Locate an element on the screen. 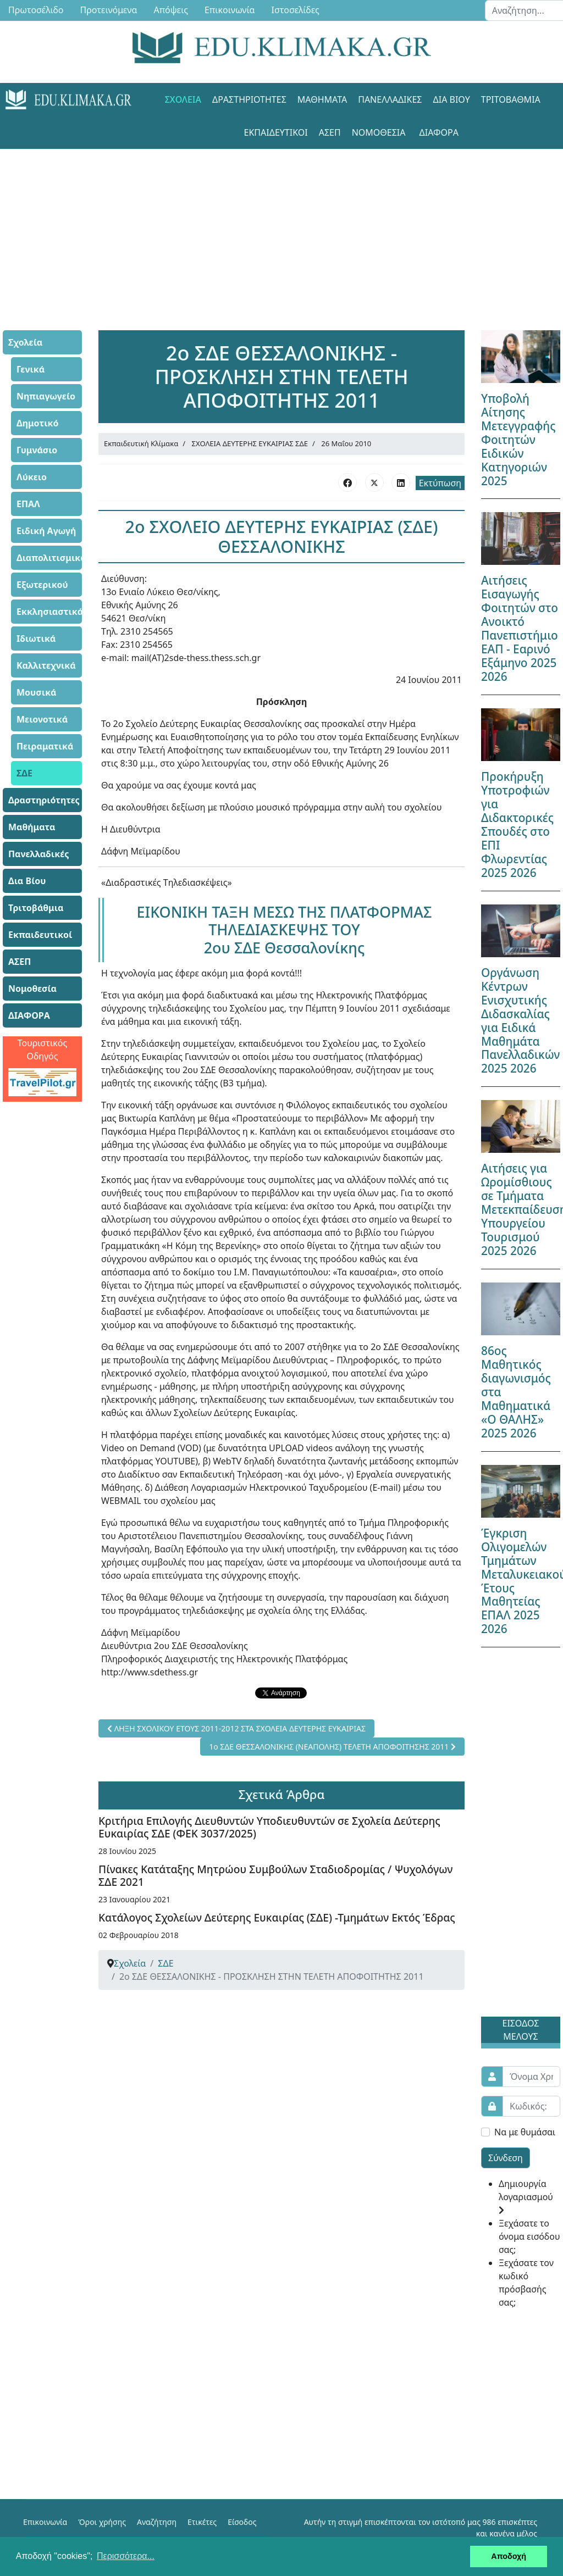 This screenshot has width=563, height=2576. Νομοθεσία is located at coordinates (379, 132).